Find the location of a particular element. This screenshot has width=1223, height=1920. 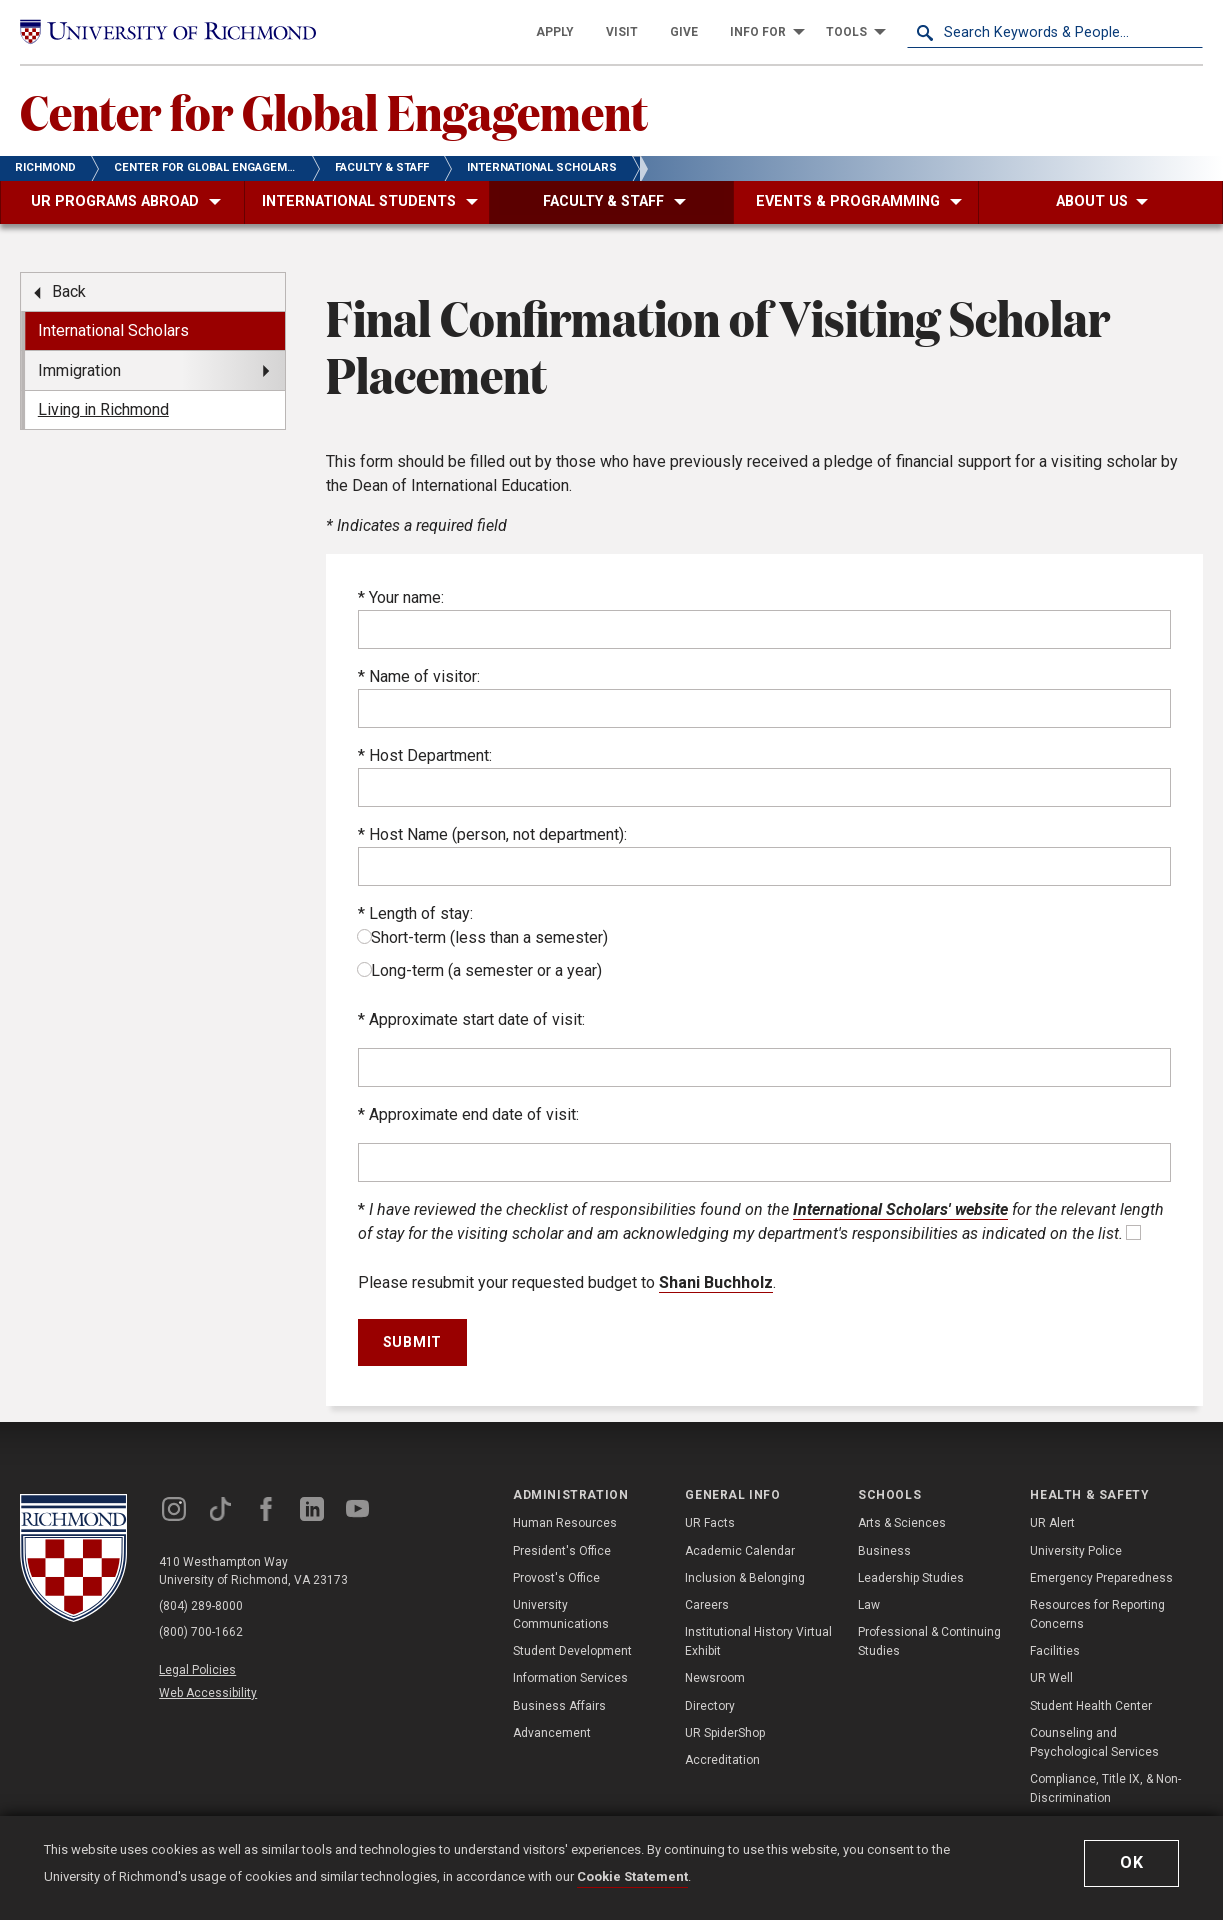

Information Services is located at coordinates (570, 1678).